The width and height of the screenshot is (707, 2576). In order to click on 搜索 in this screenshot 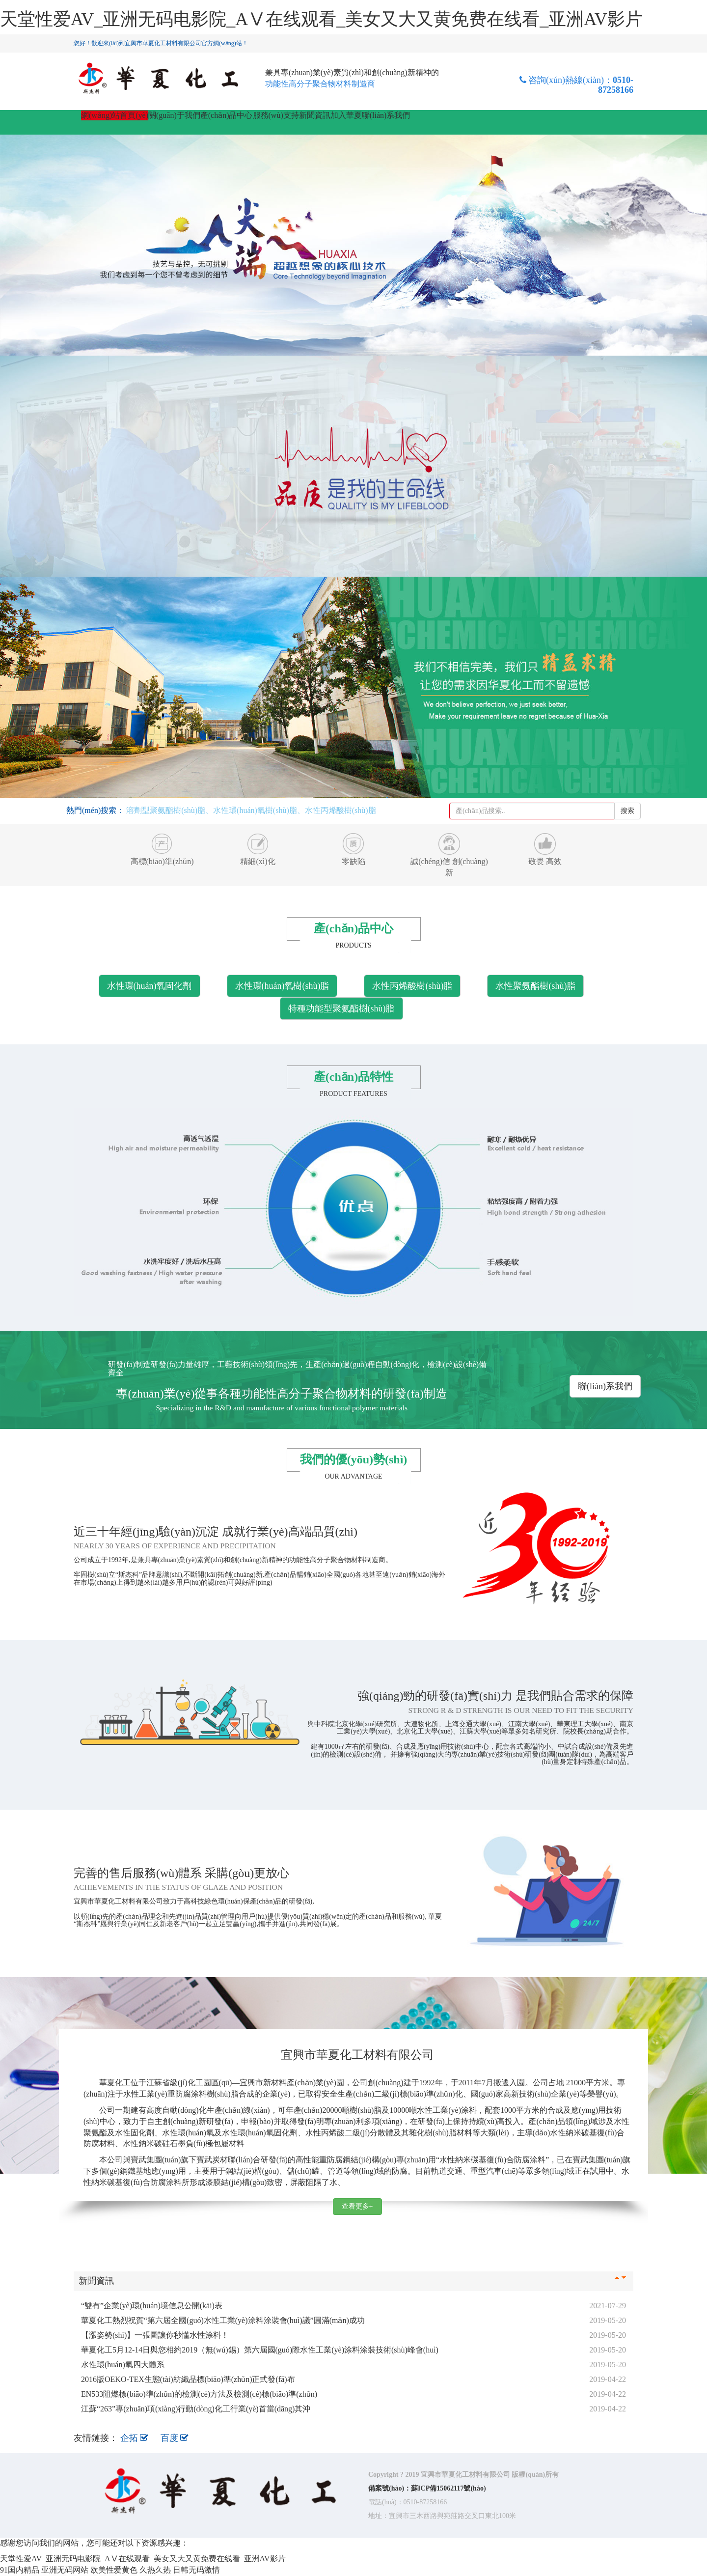, I will do `click(627, 810)`.